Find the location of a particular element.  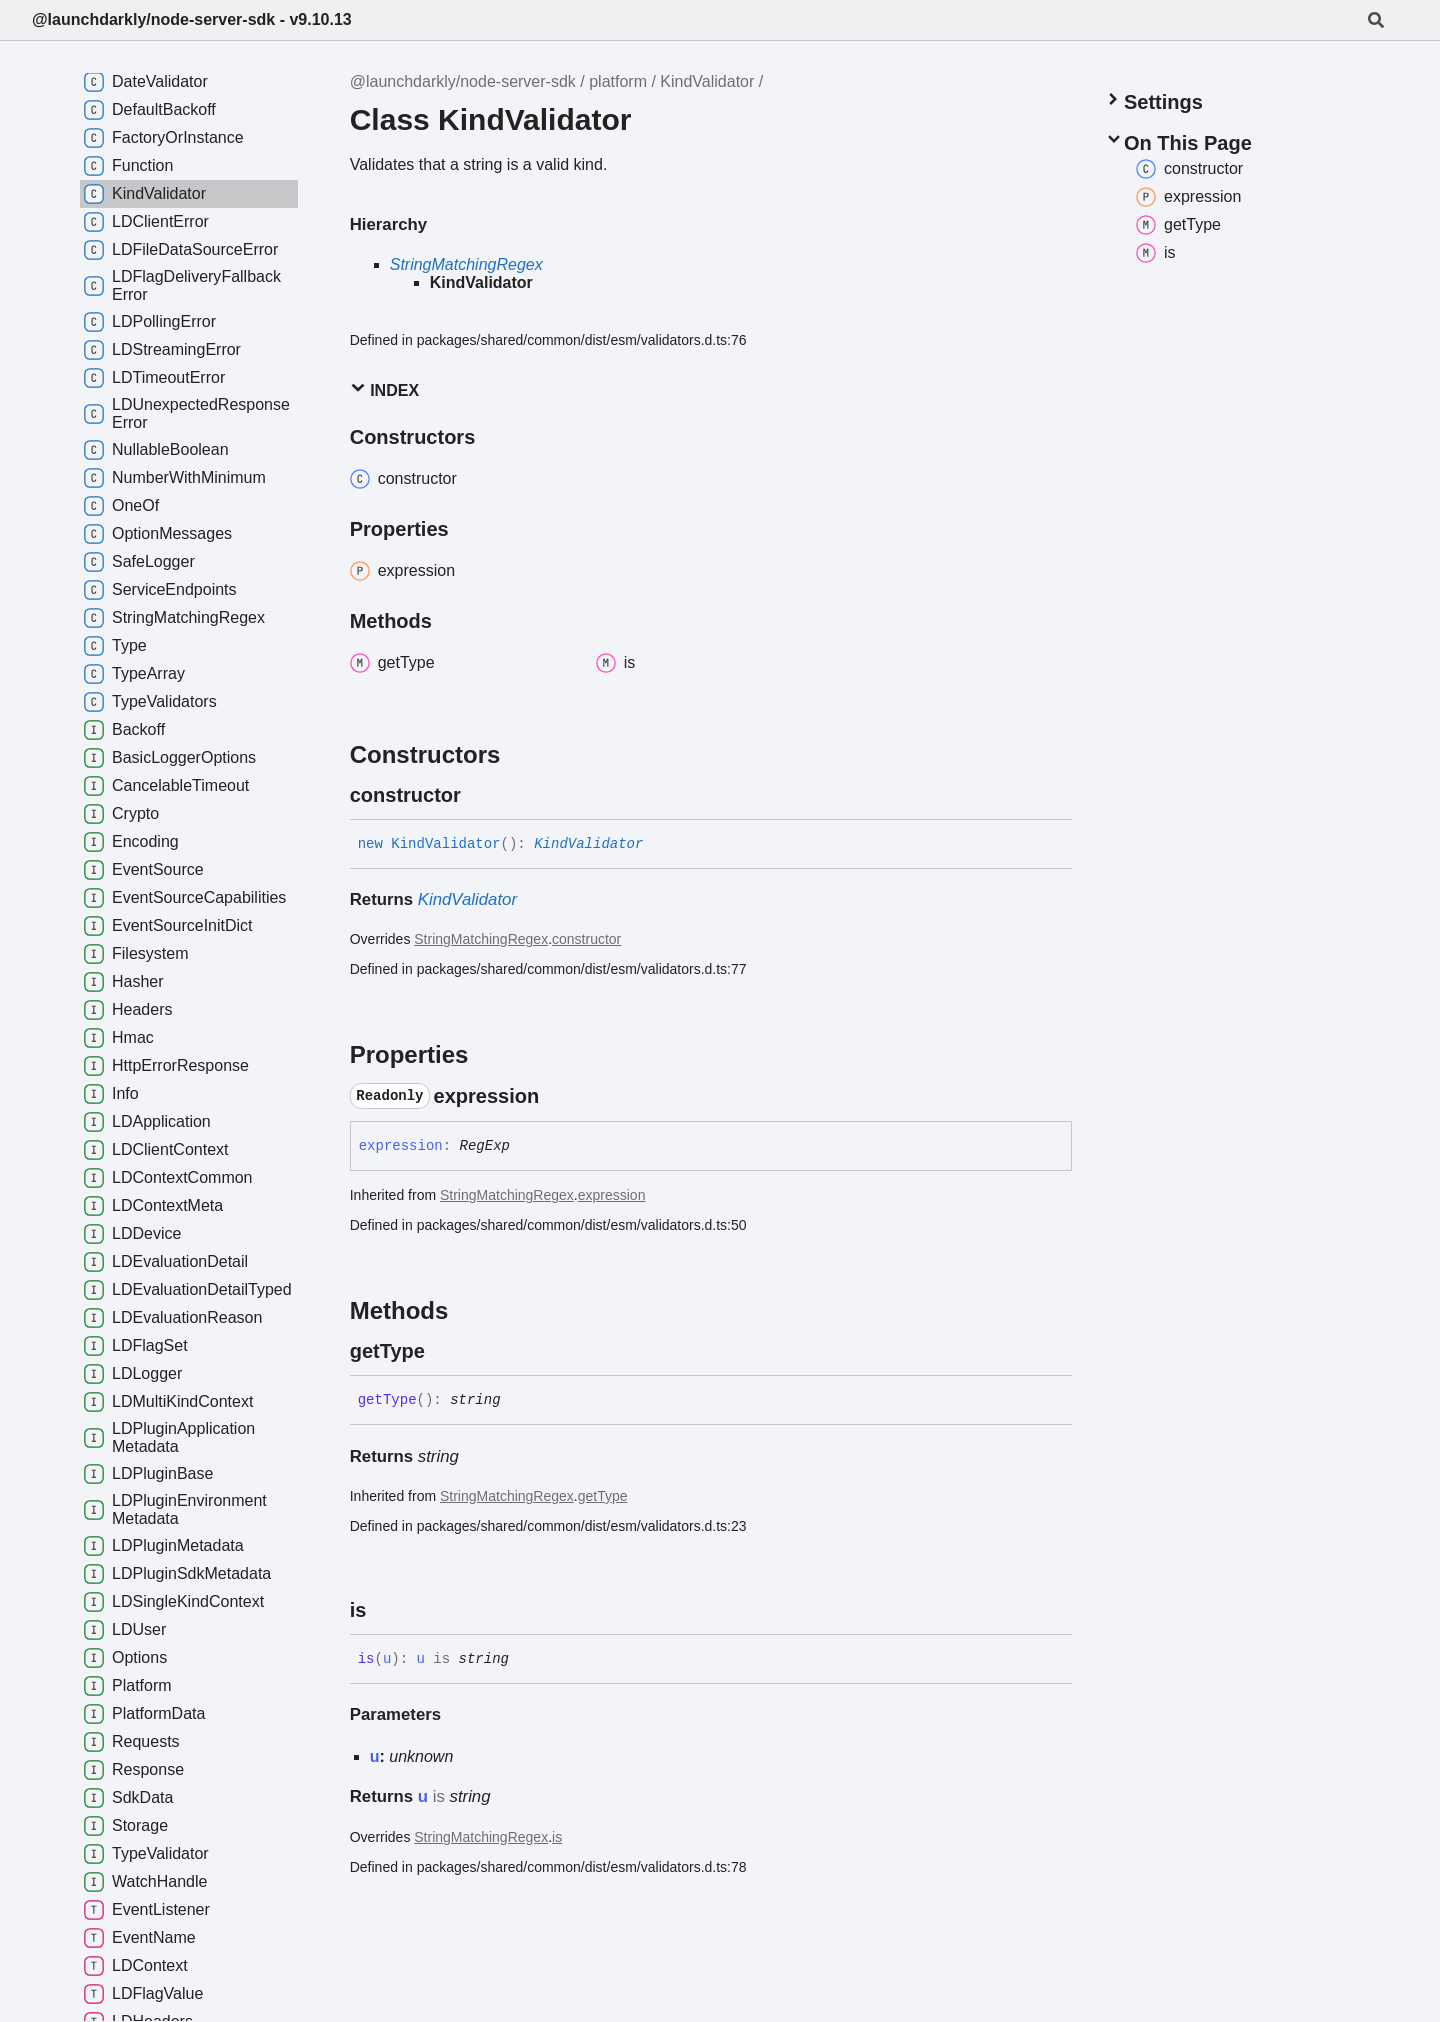

expression is located at coordinates (612, 1195).